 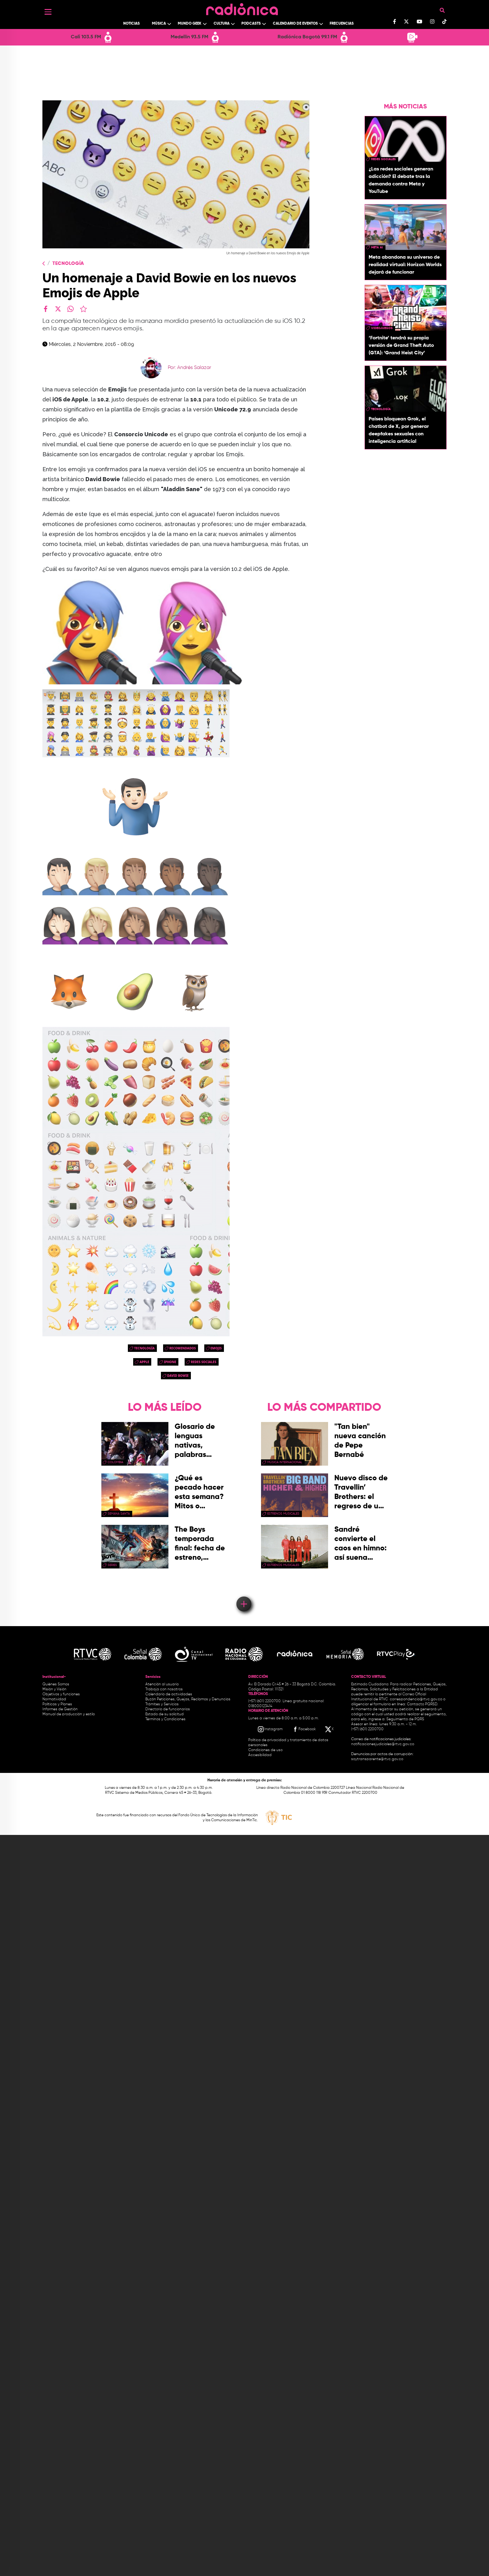 What do you see at coordinates (330, 1729) in the screenshot?
I see `[X RTVC]` at bounding box center [330, 1729].